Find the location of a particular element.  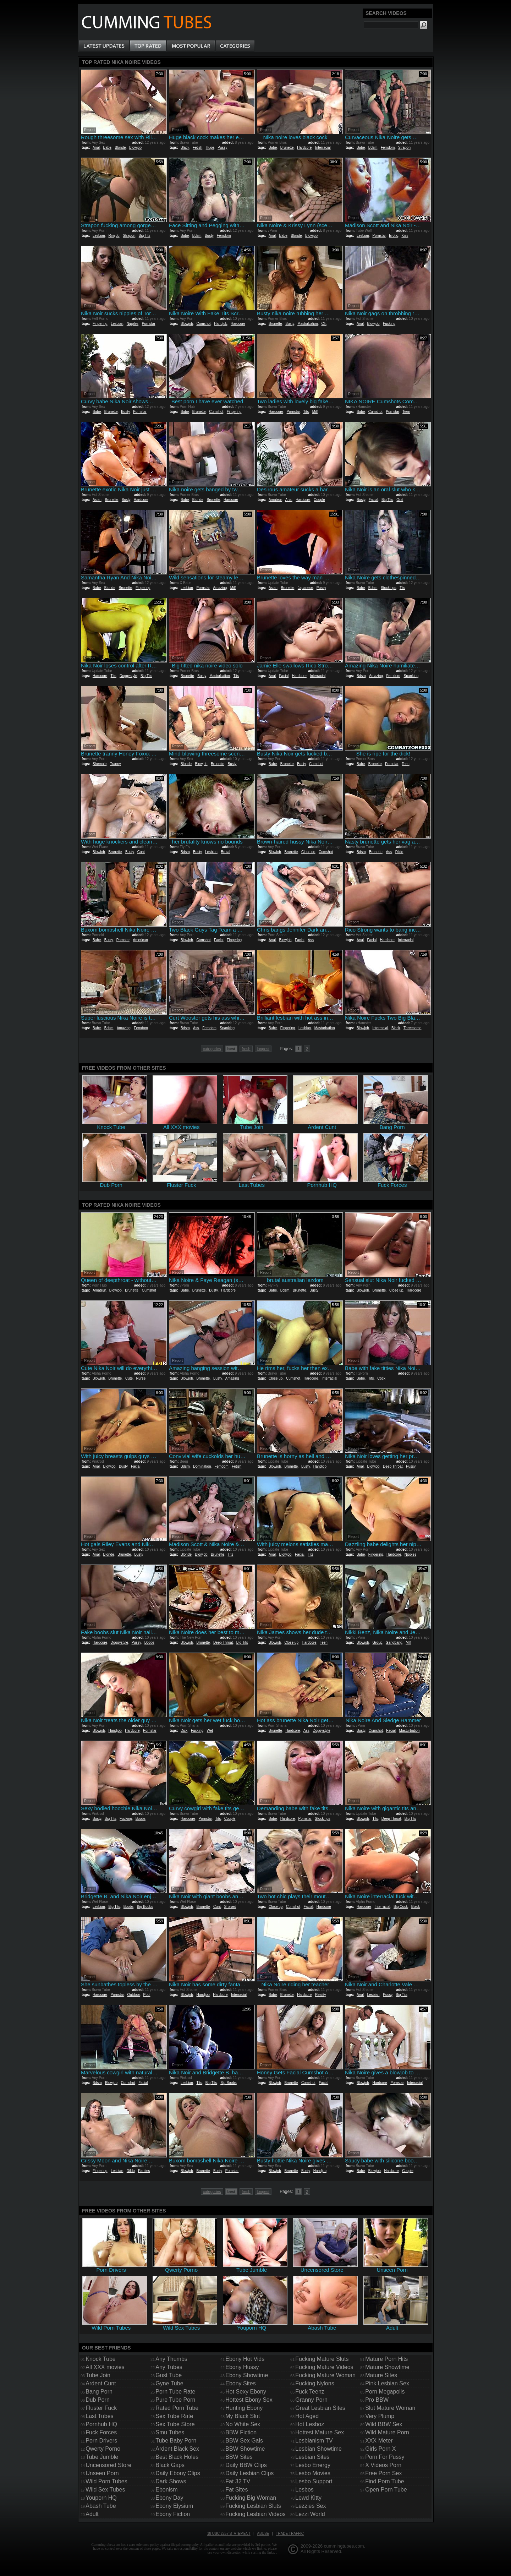

Domination is located at coordinates (202, 1466).